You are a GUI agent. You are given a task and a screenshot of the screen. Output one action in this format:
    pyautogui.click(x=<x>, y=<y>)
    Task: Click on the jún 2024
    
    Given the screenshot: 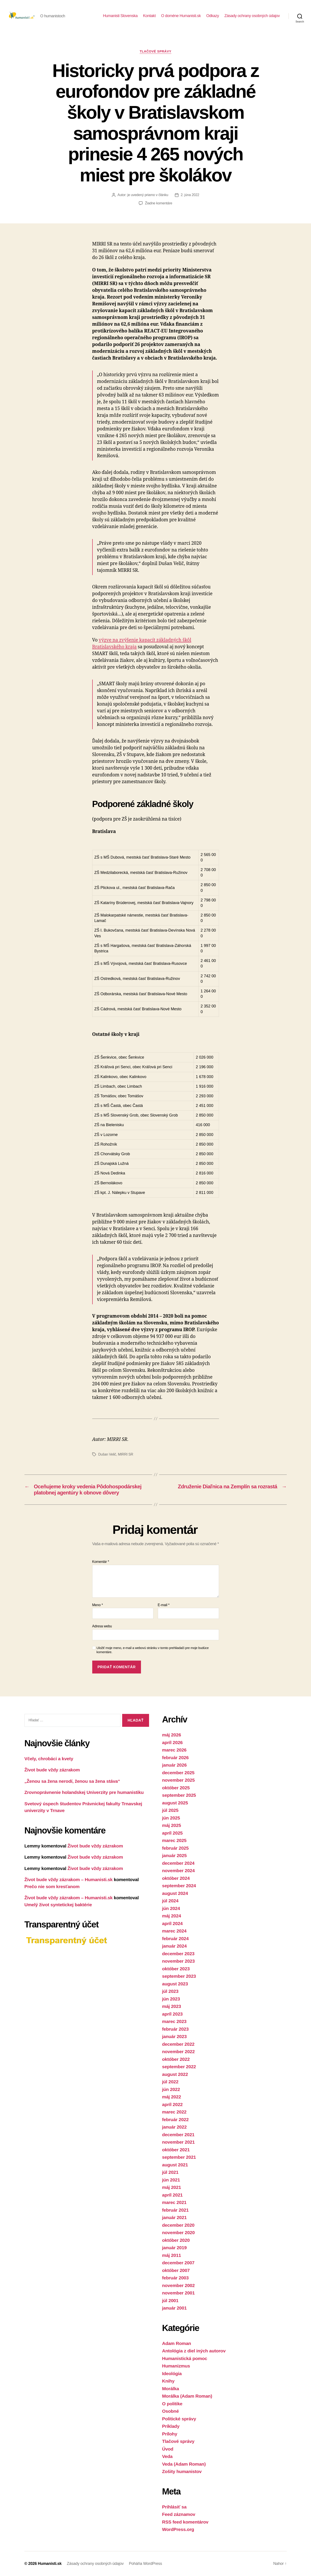 What is the action you would take?
    pyautogui.click(x=171, y=1908)
    